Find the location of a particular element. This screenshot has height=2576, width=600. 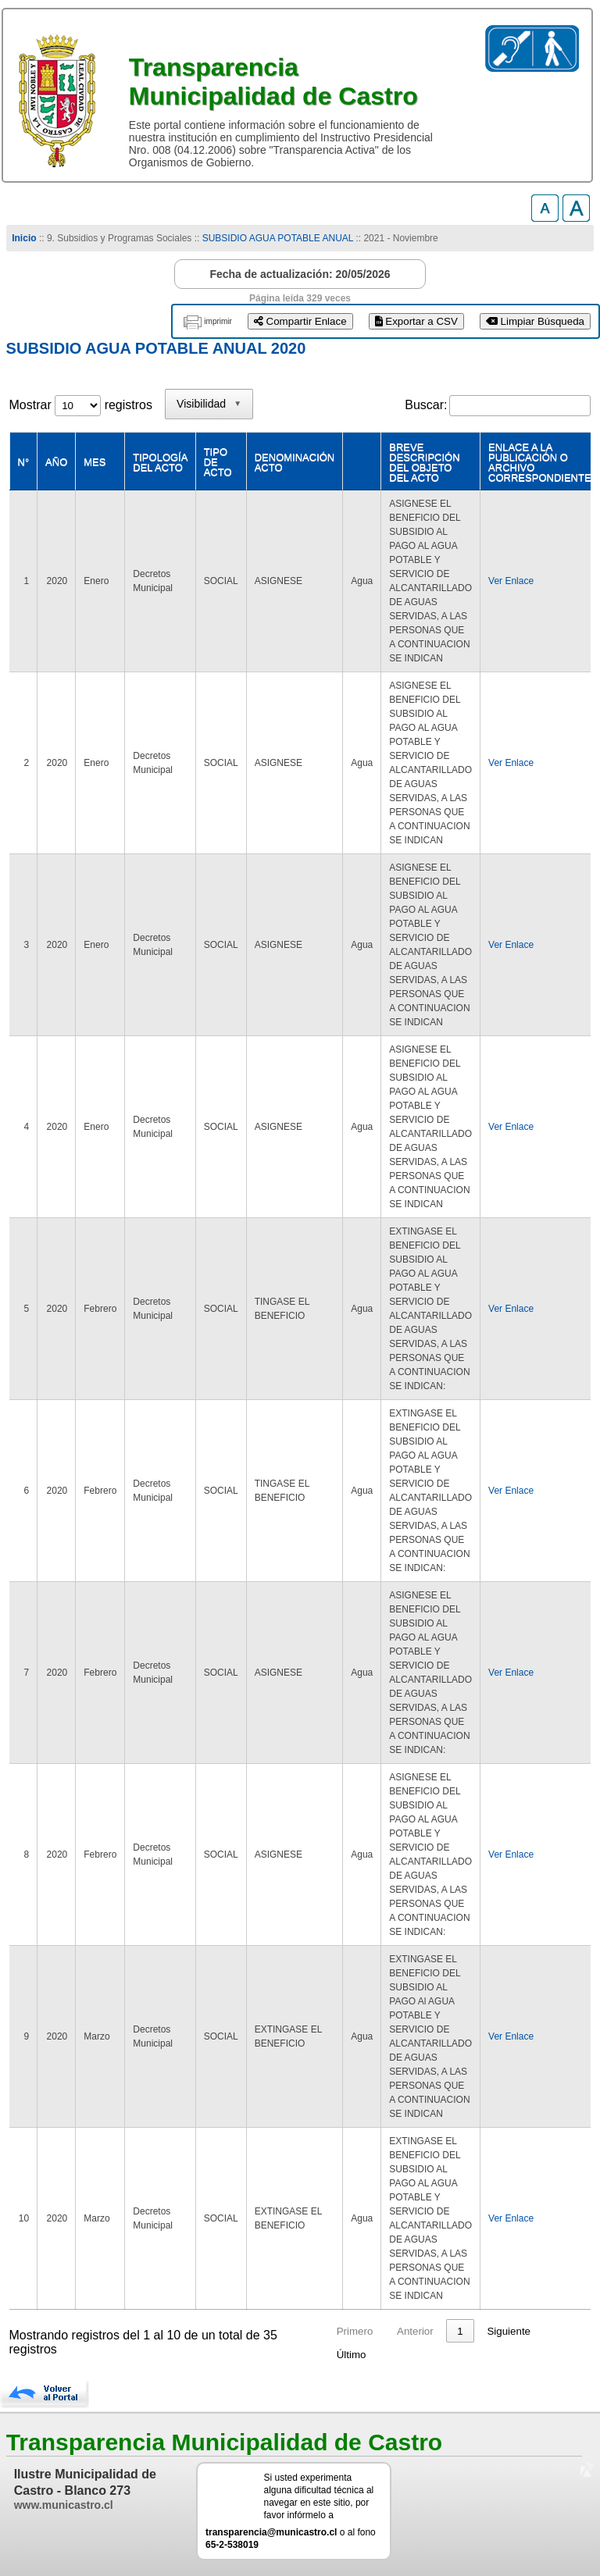

Ver Enlace is located at coordinates (511, 580).